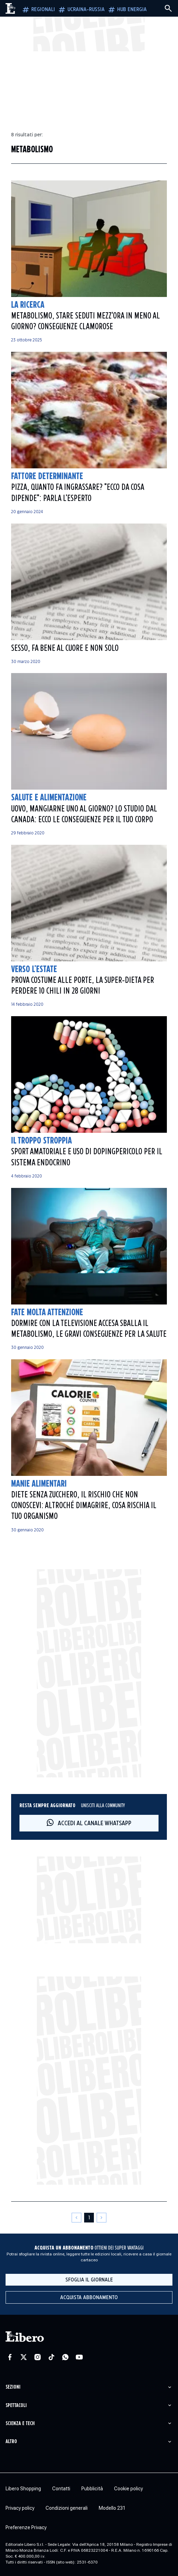  Describe the element at coordinates (20, 2423) in the screenshot. I see `Scienza e tech` at that location.